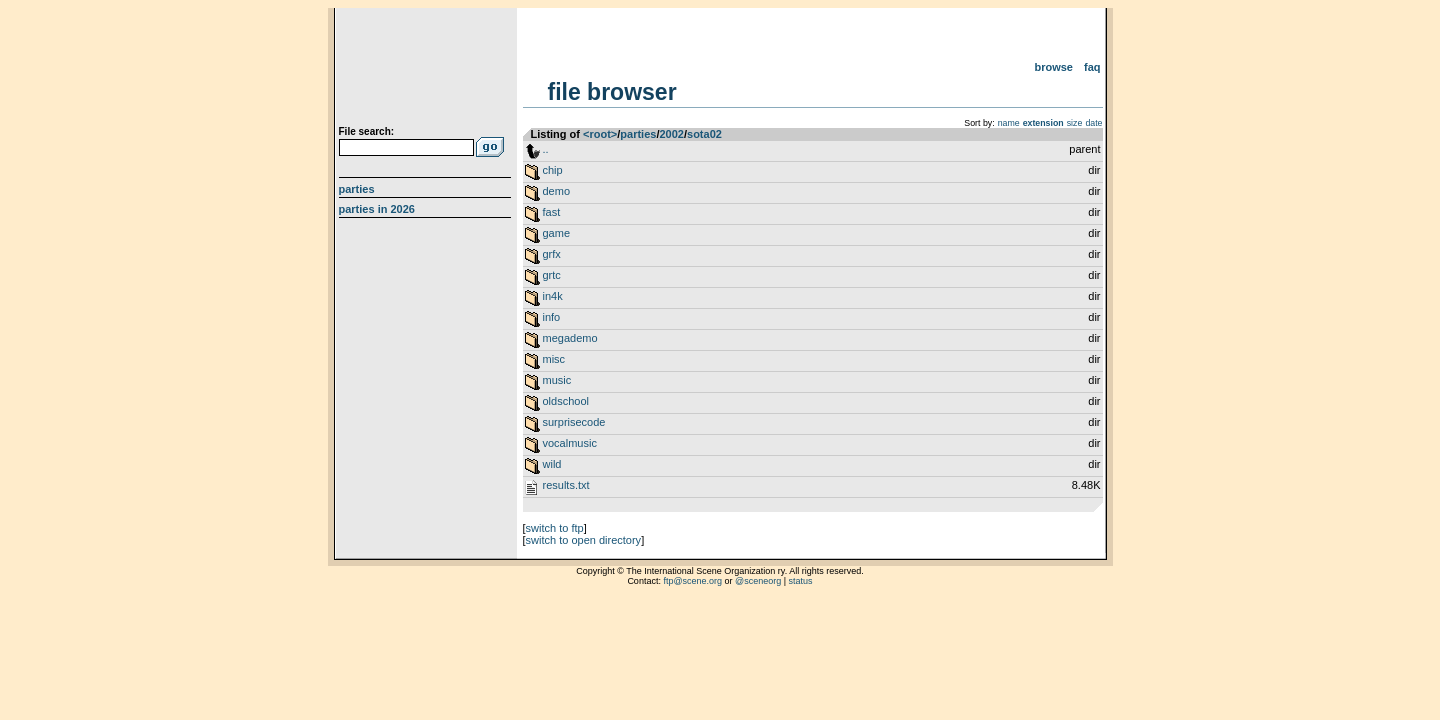  Describe the element at coordinates (357, 189) in the screenshot. I see `Parties` at that location.